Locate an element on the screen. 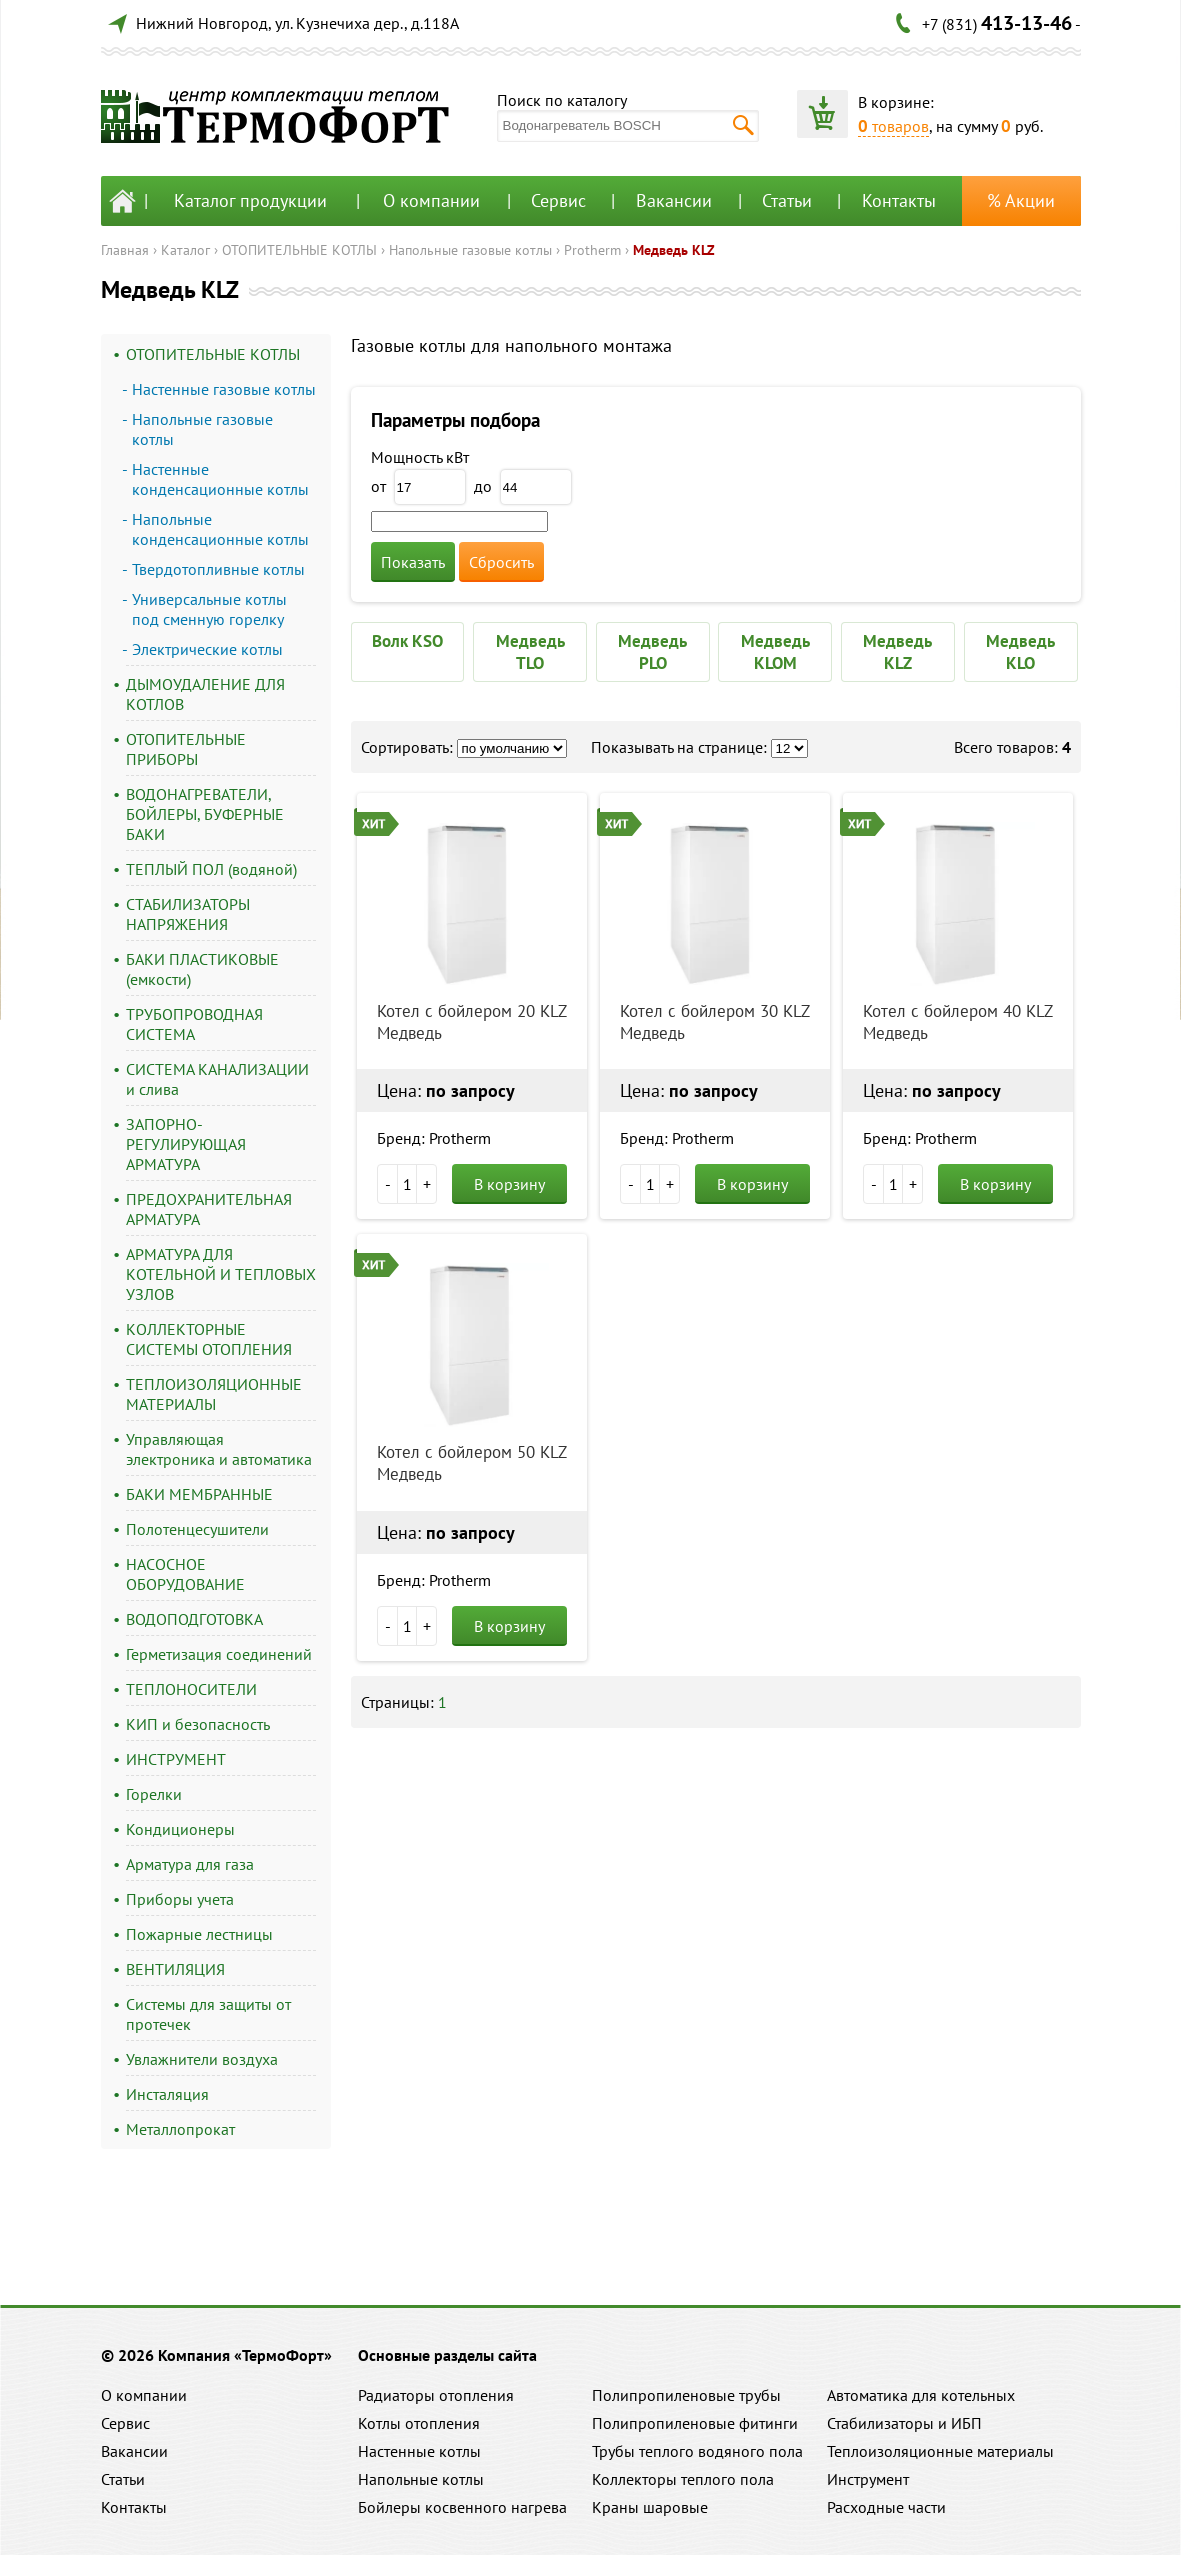  Медведь TLO is located at coordinates (530, 652).